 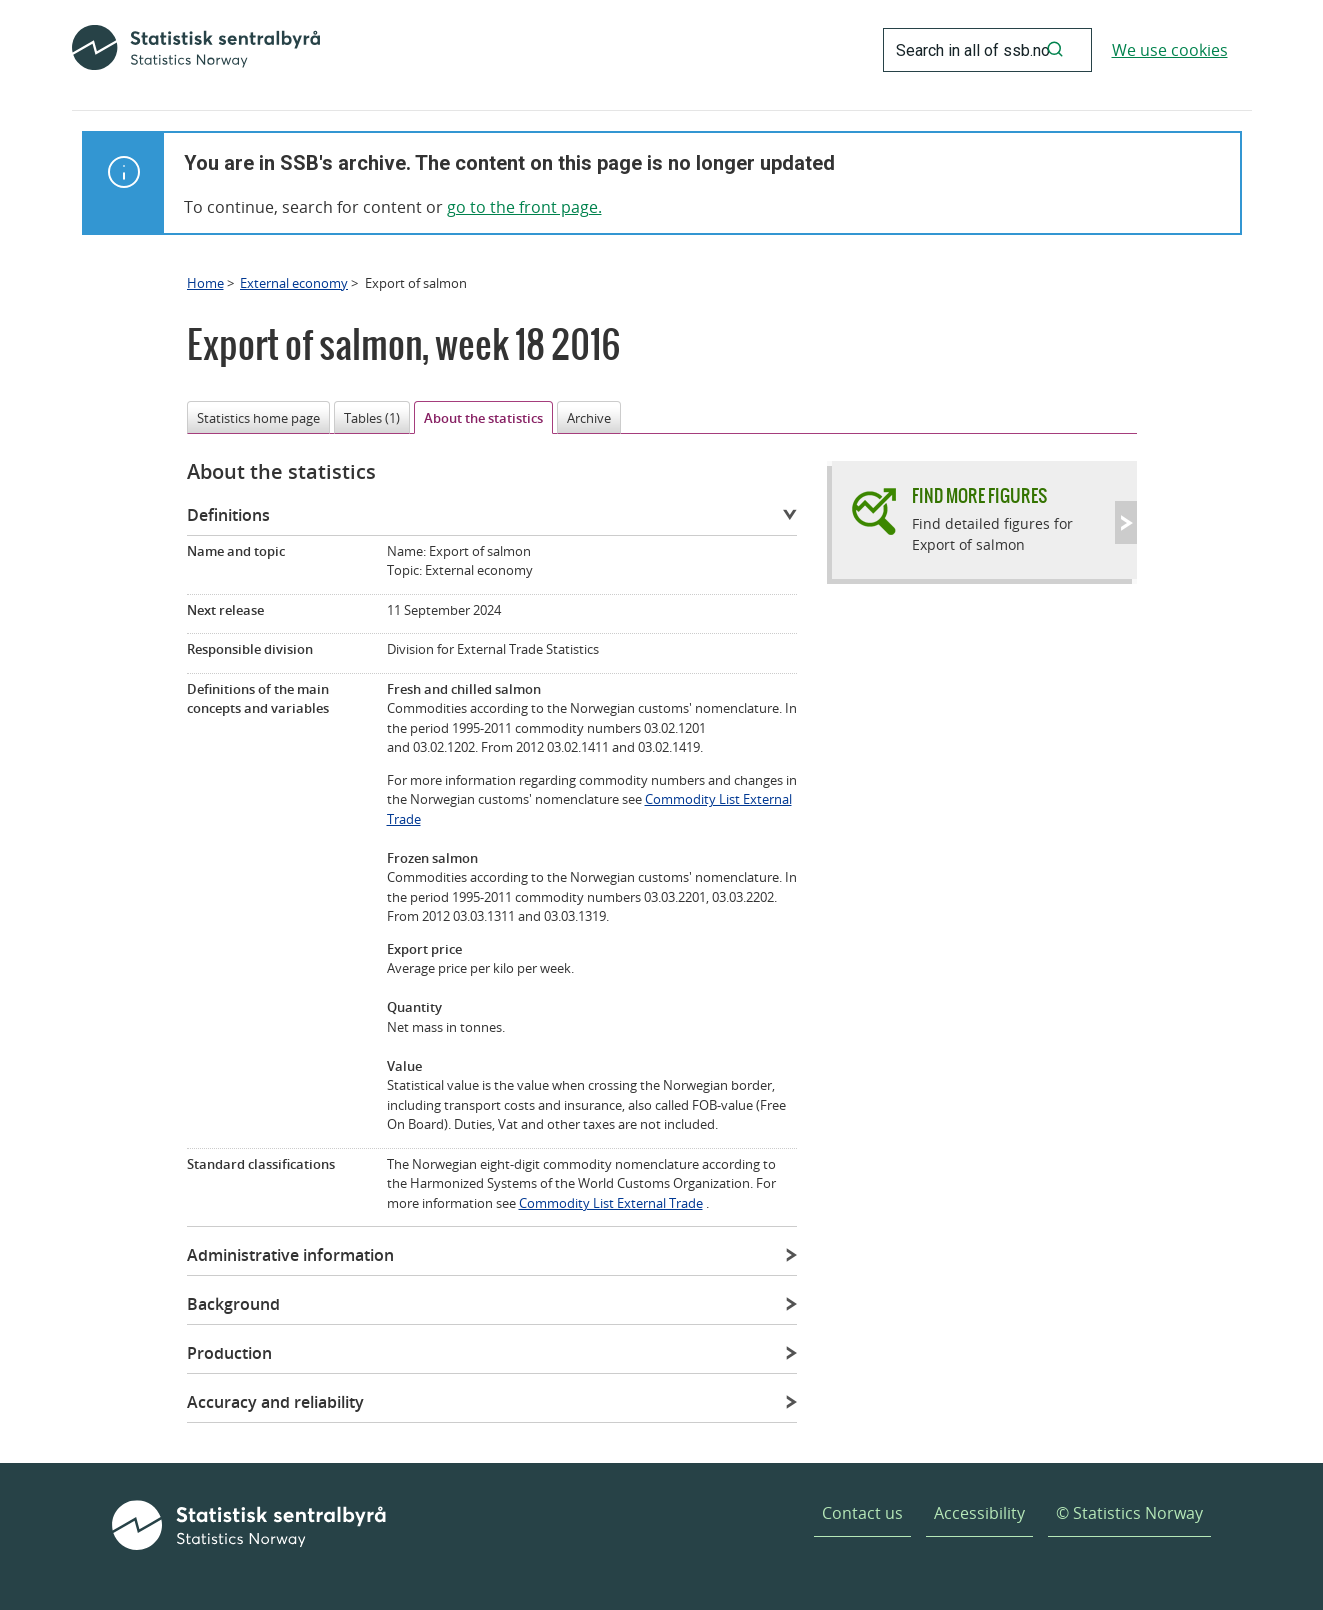 What do you see at coordinates (1170, 50) in the screenshot?
I see `We use cookies` at bounding box center [1170, 50].